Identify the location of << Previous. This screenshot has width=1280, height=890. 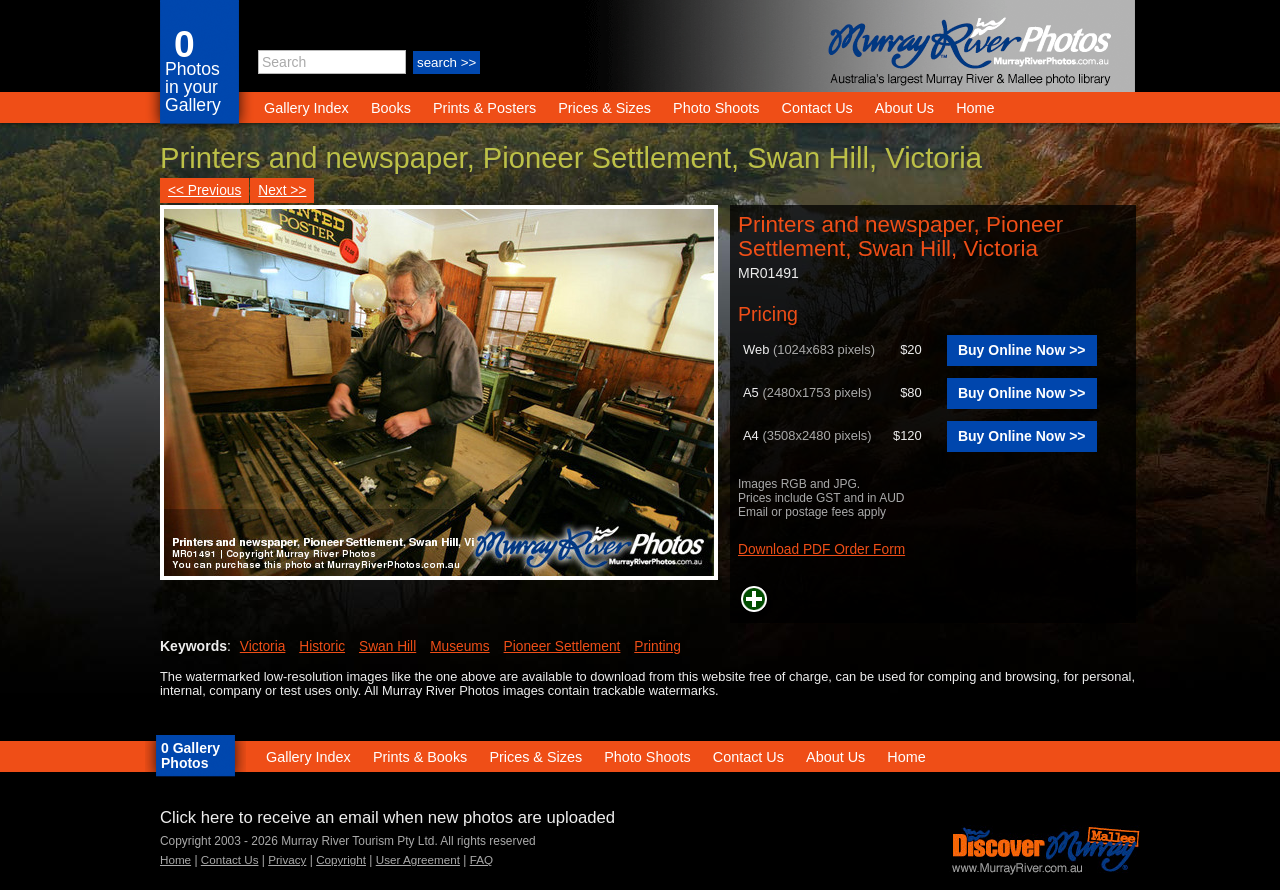
(204, 190).